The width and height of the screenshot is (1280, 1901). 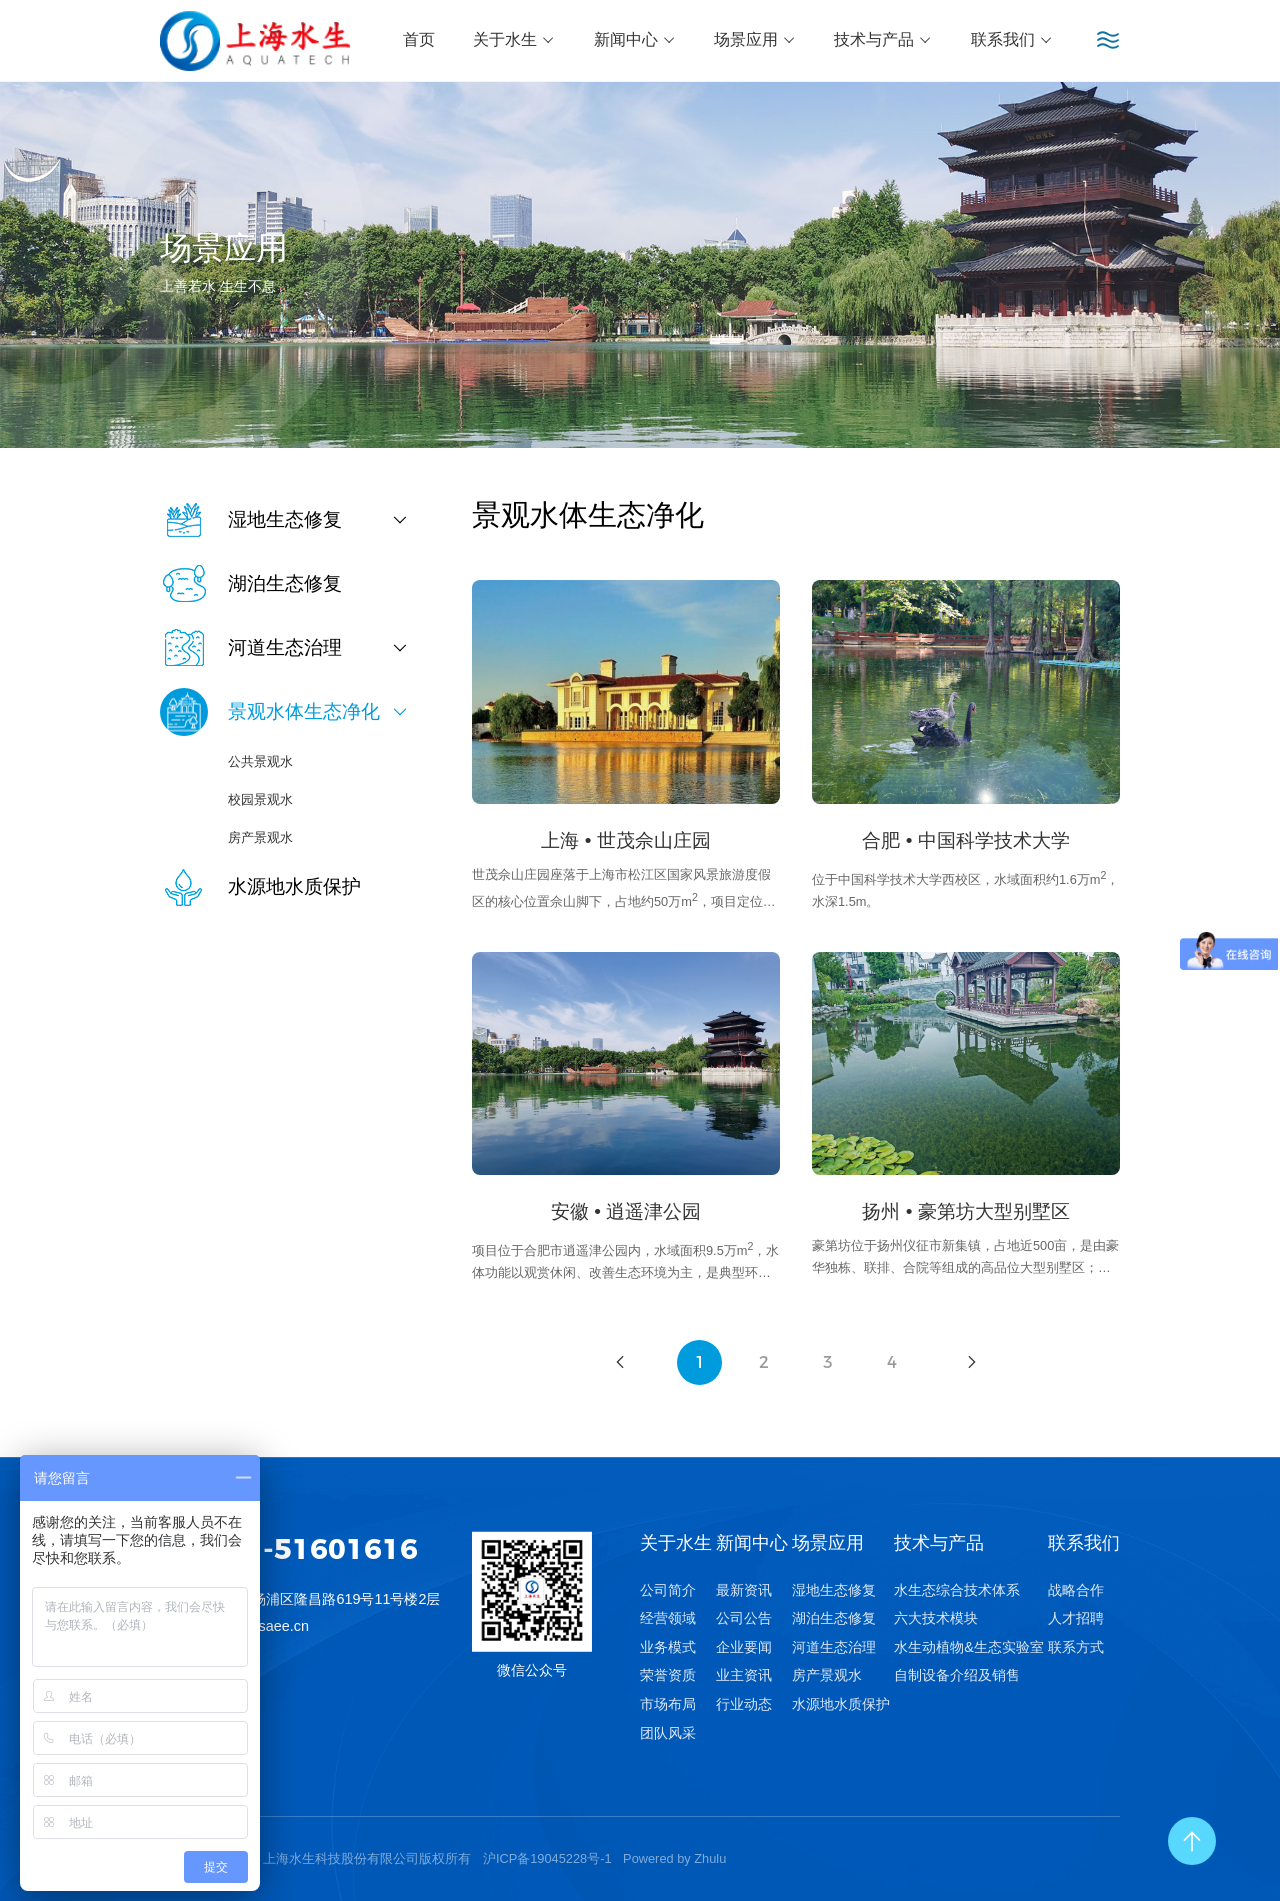 I want to click on 市场布局, so click(x=668, y=1704).